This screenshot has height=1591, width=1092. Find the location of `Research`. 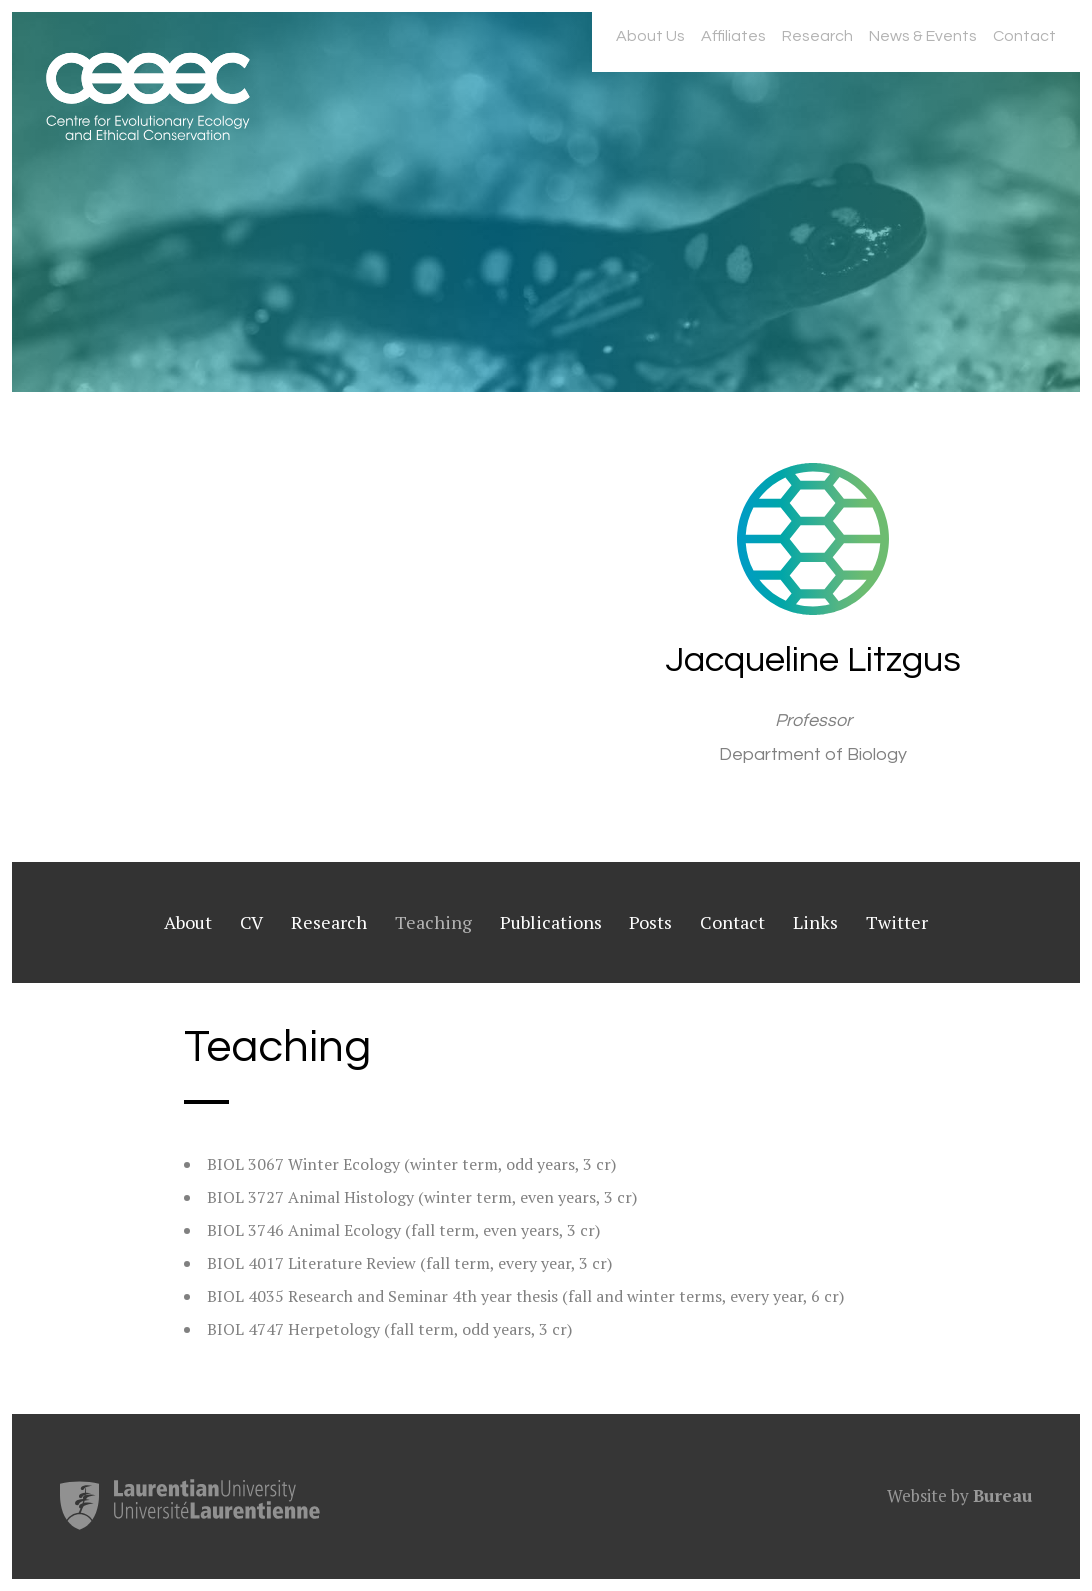

Research is located at coordinates (817, 36).